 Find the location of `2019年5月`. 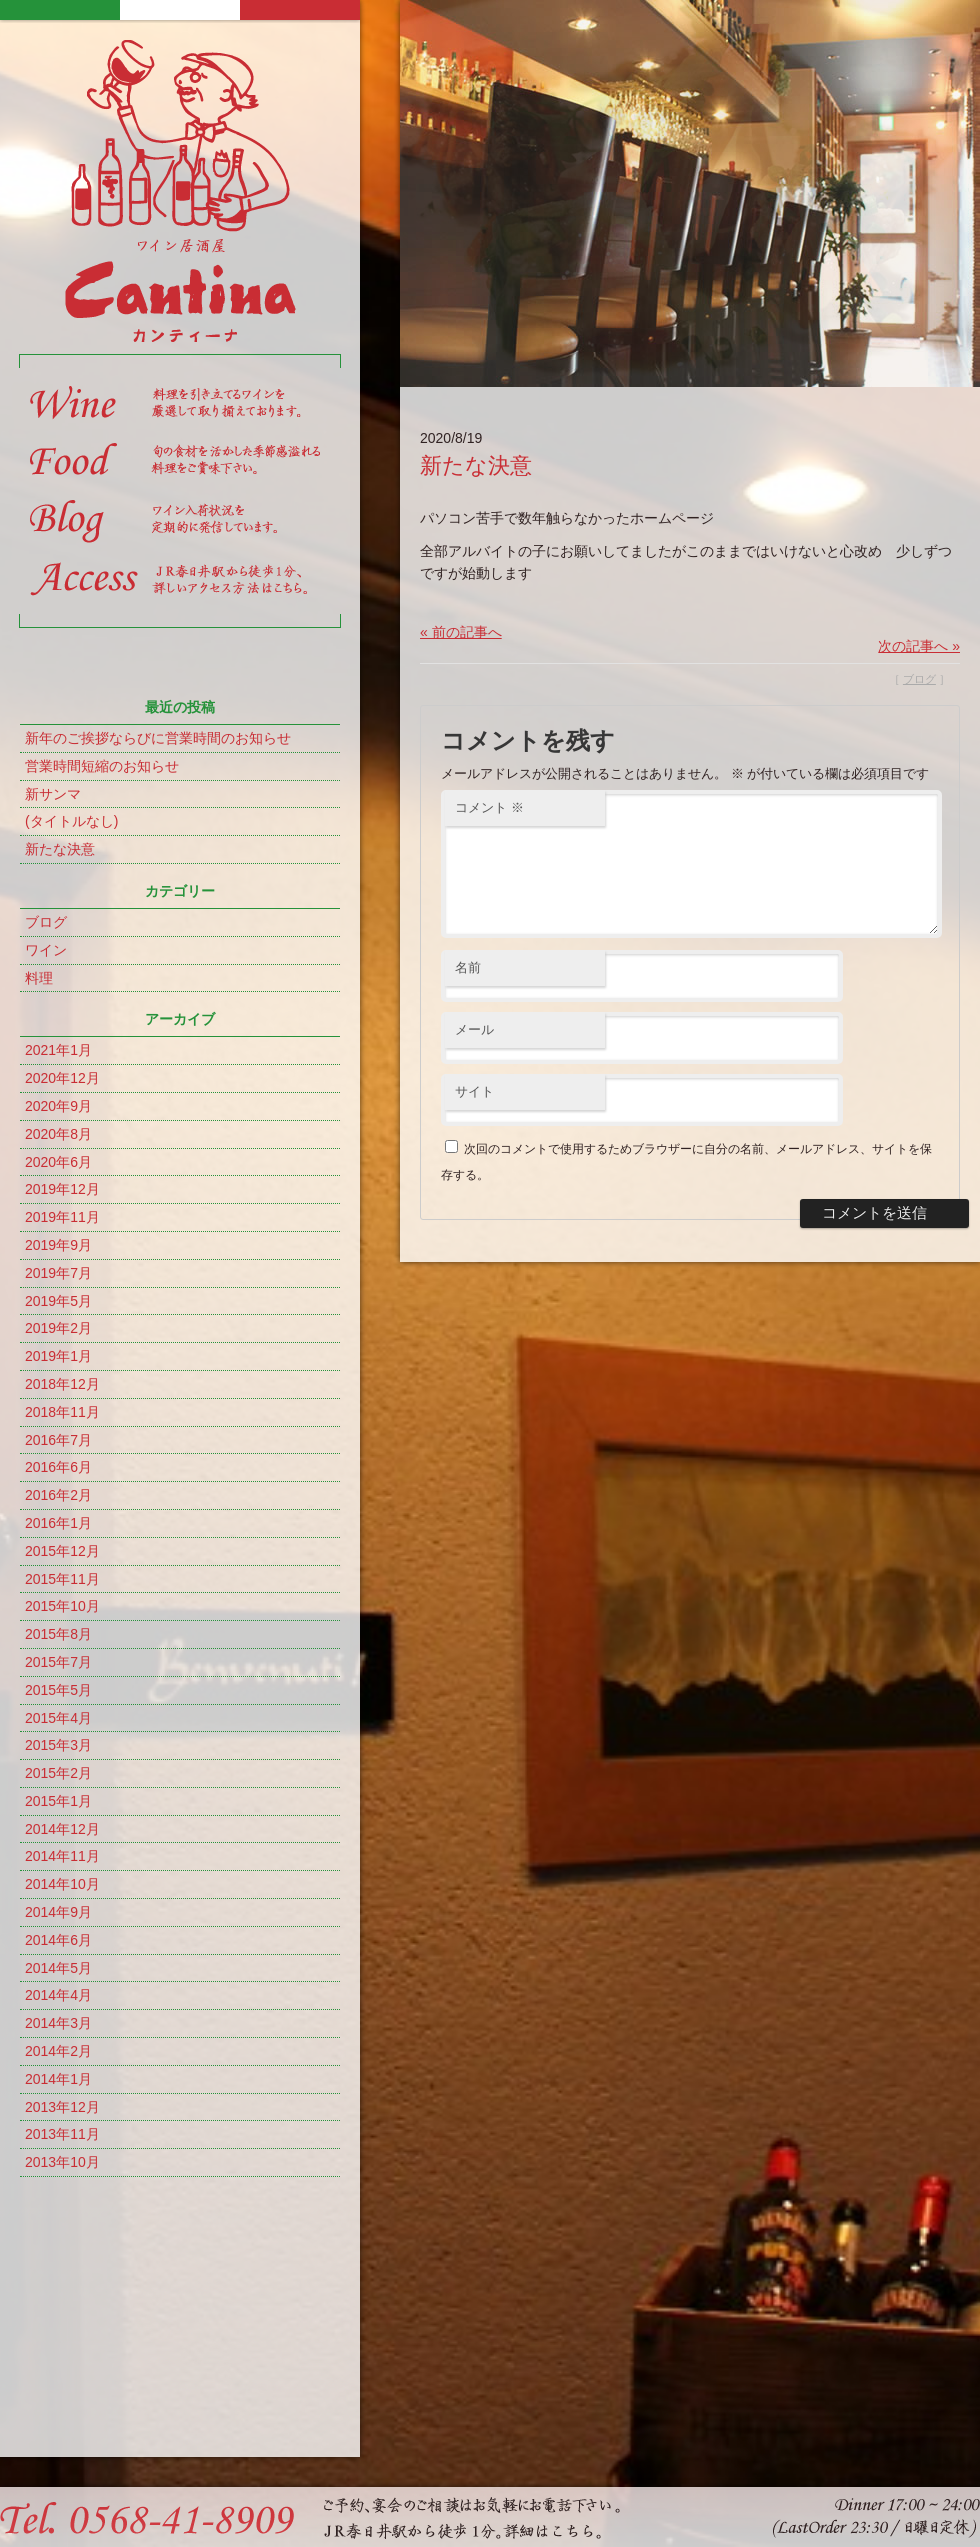

2019年5月 is located at coordinates (58, 1301).